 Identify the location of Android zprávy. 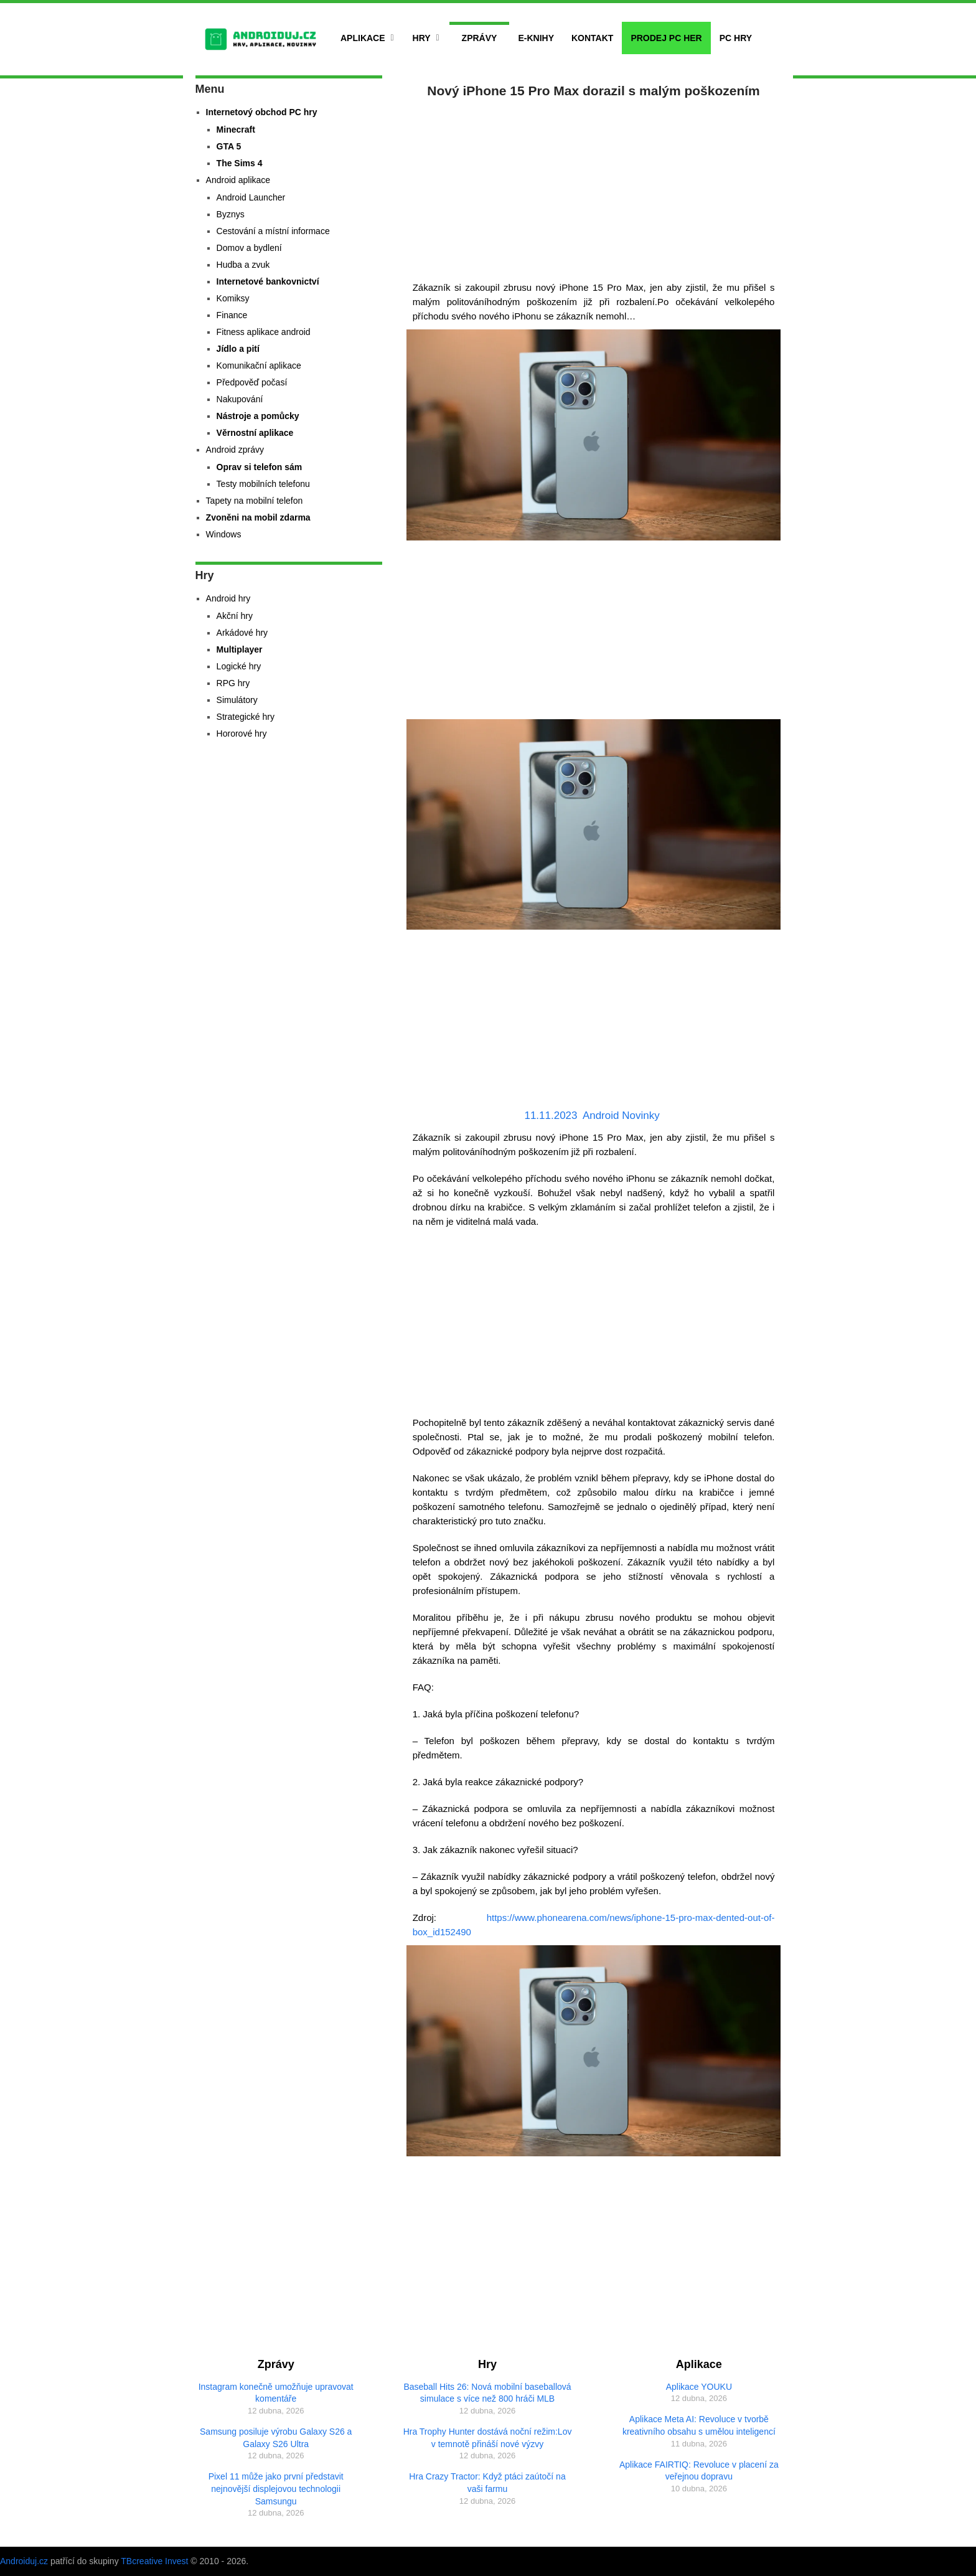
(235, 450).